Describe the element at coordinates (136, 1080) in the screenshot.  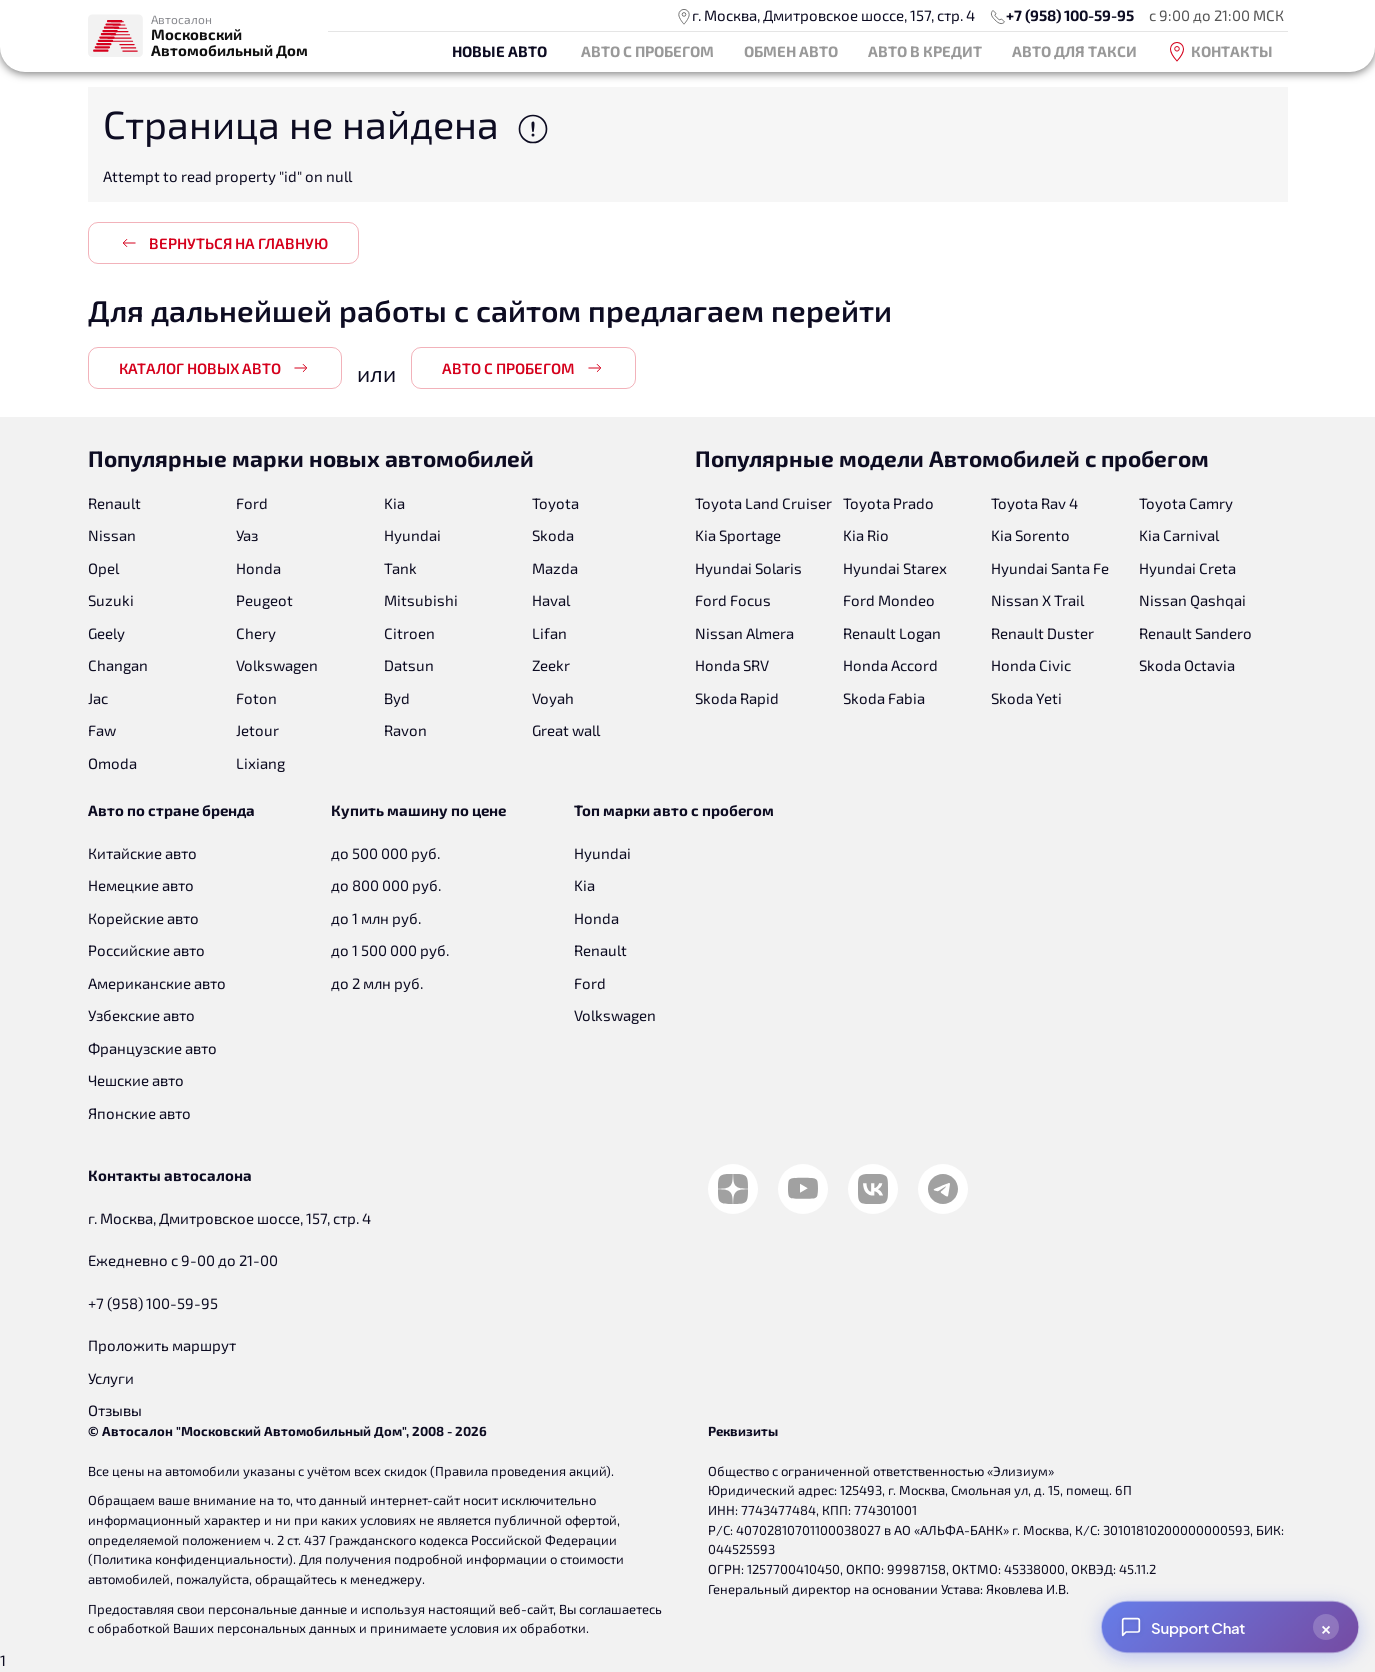
I see `Чешские авто` at that location.